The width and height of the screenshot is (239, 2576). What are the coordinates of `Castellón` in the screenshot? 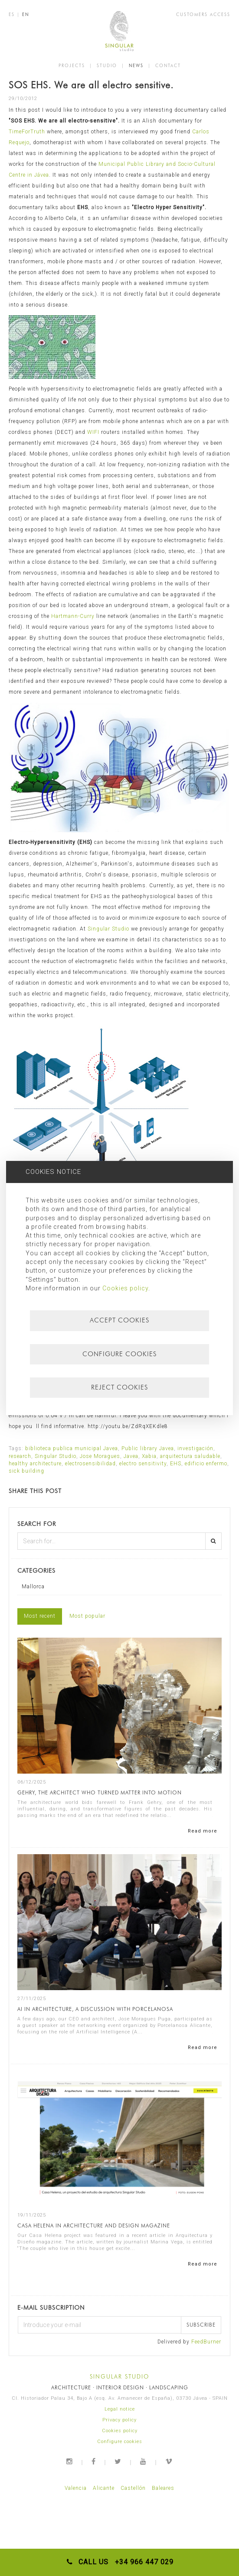 It's located at (133, 2488).